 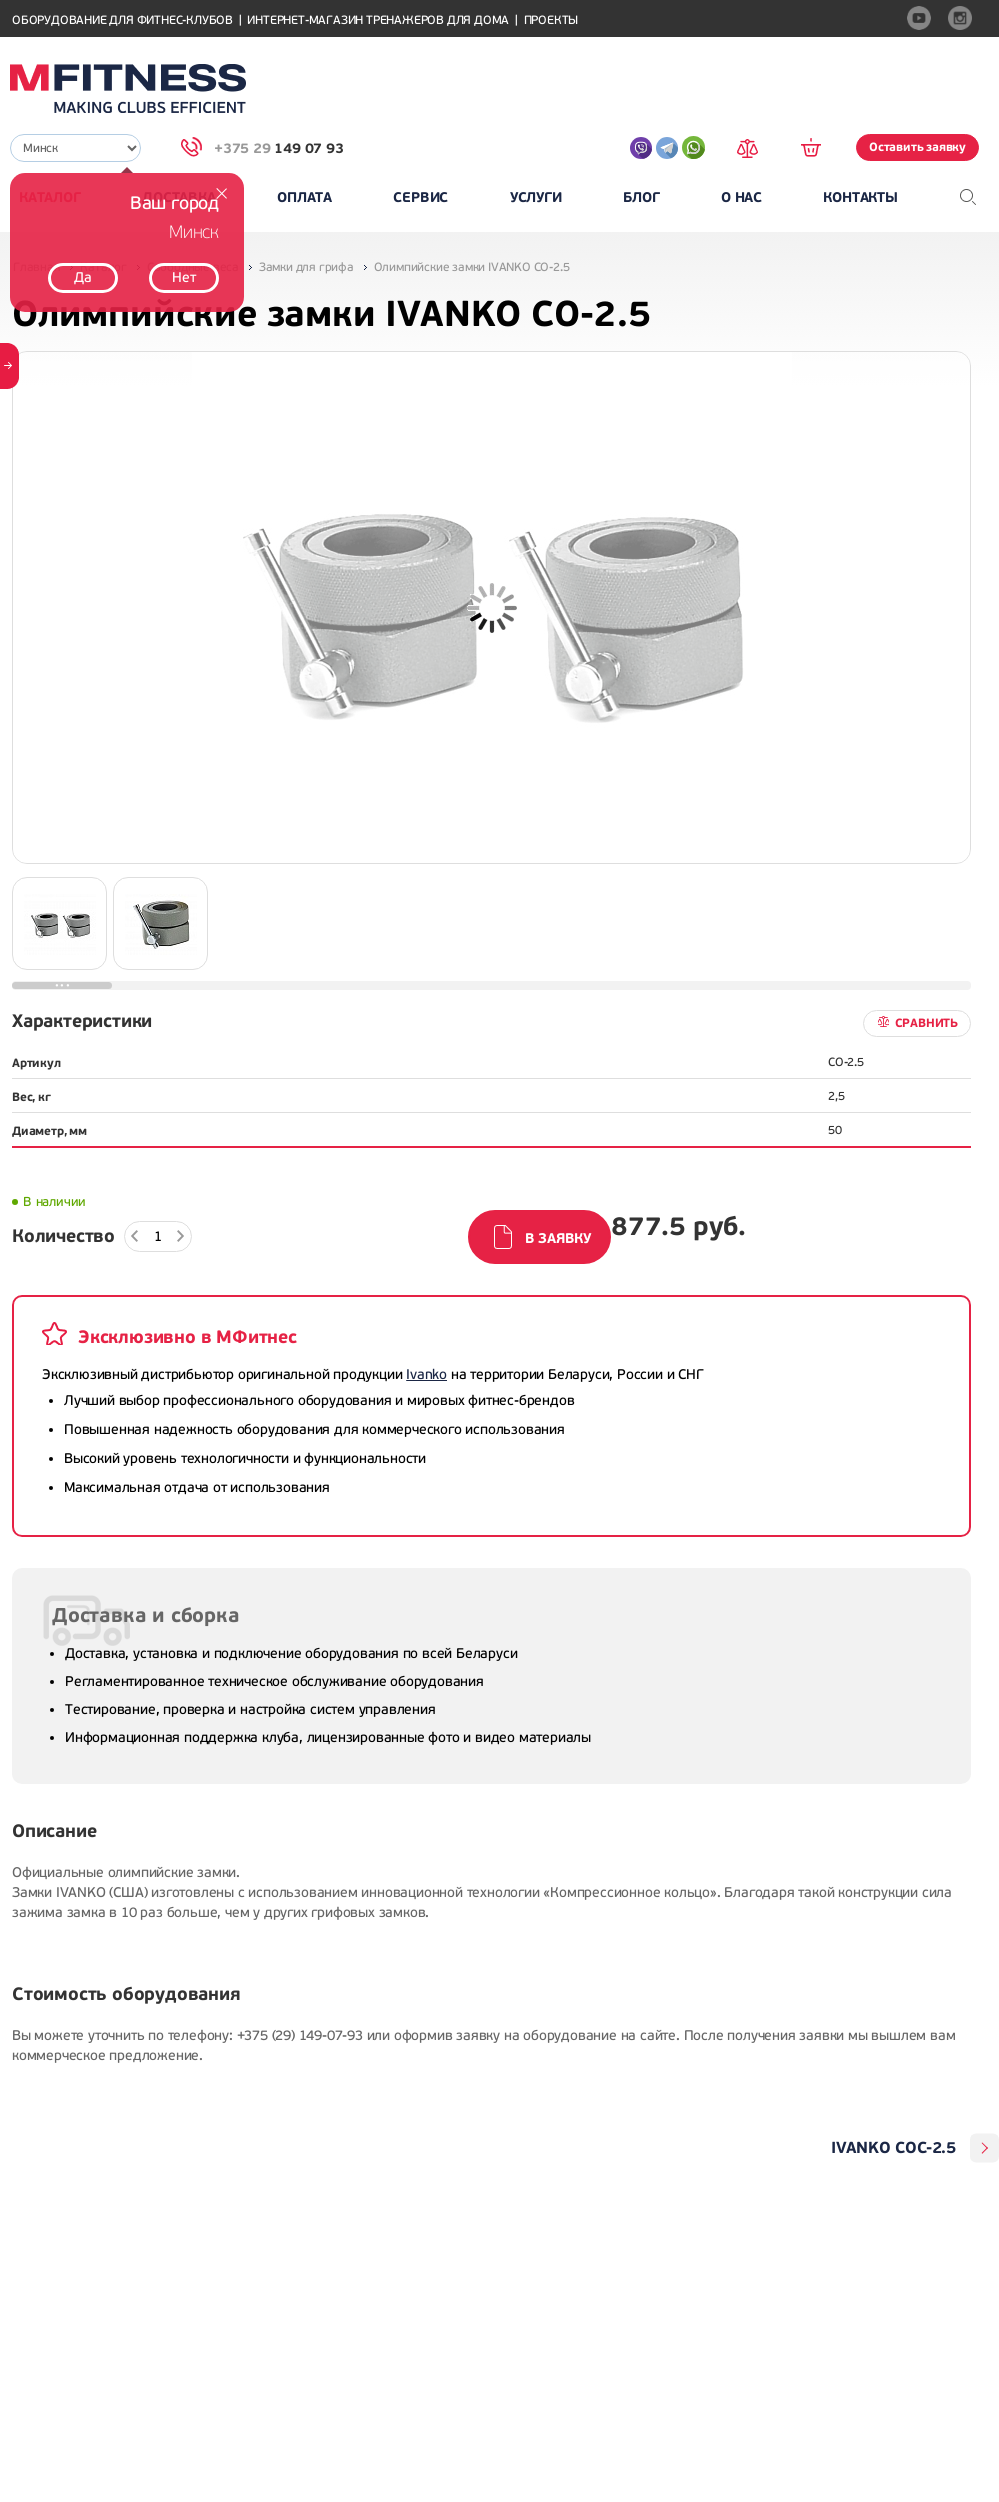 I want to click on Проекты, so click(x=551, y=20).